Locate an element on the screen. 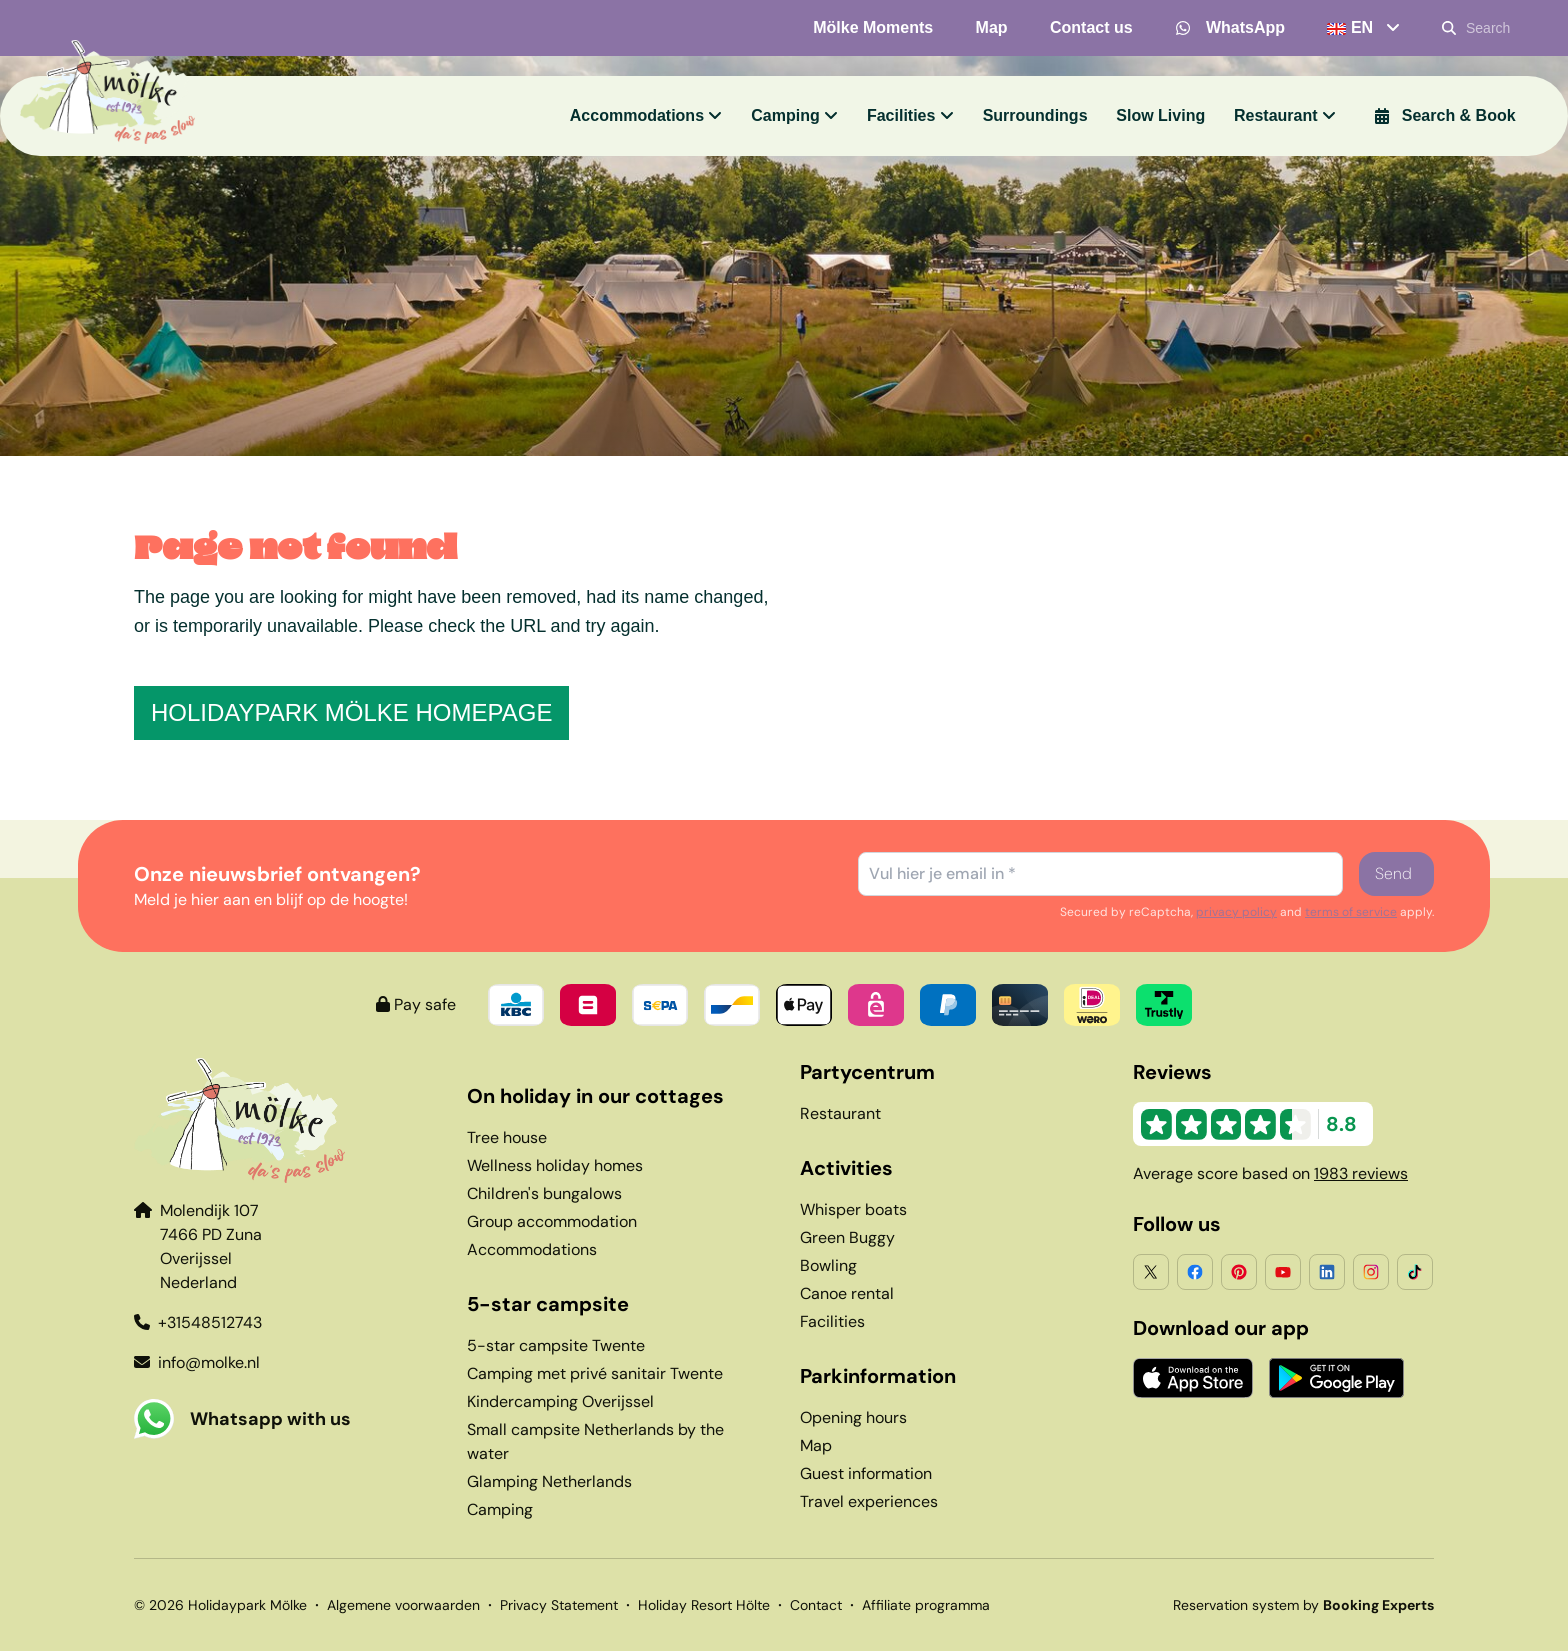 This screenshot has width=1568, height=1651. Glamping Netherlands is located at coordinates (549, 1481).